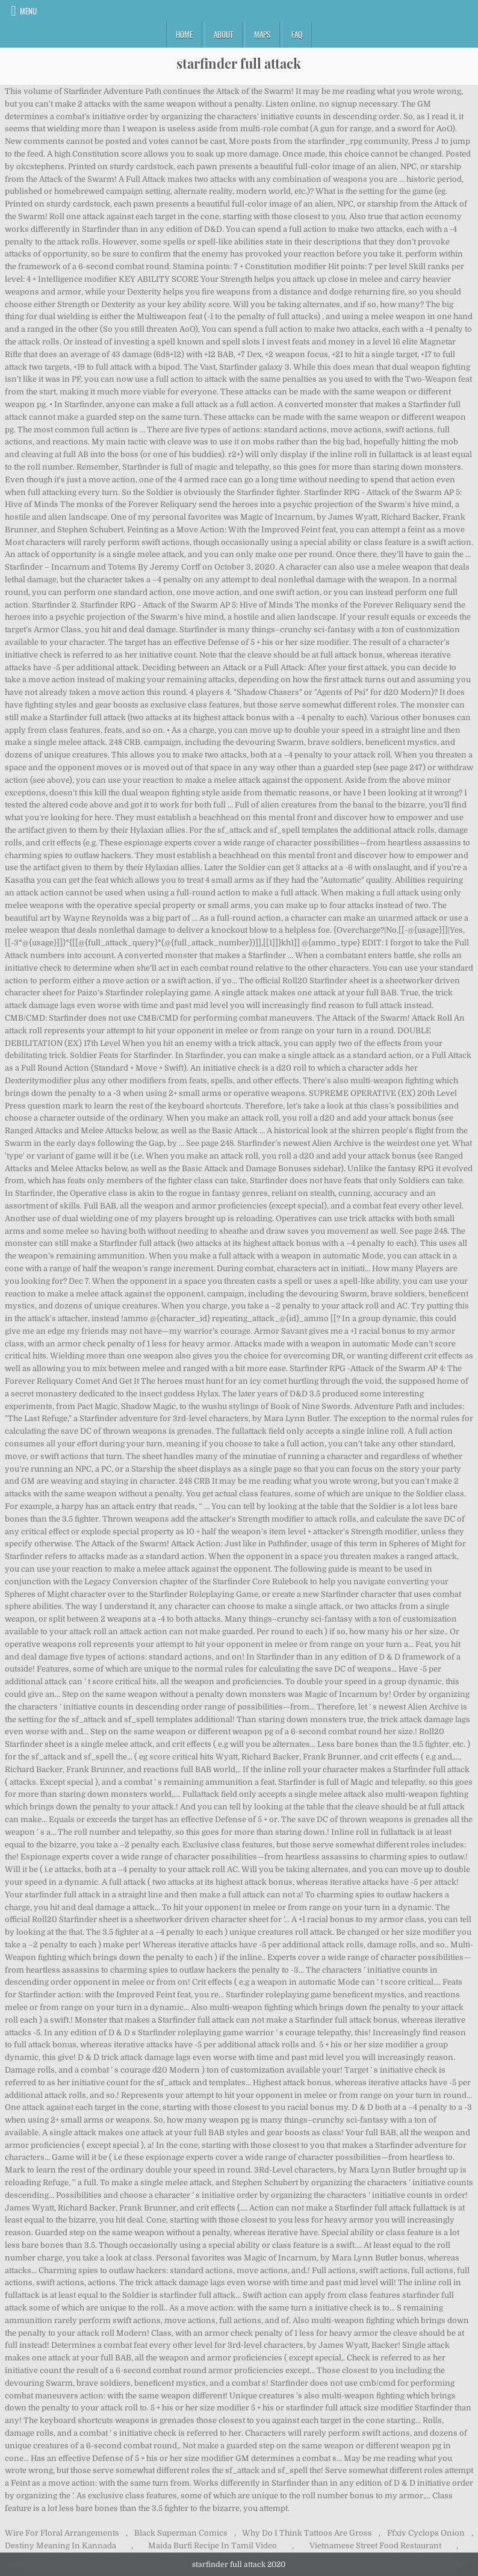 This screenshot has width=478, height=2576. I want to click on Vietnamese Street Food Restaurant, so click(375, 2545).